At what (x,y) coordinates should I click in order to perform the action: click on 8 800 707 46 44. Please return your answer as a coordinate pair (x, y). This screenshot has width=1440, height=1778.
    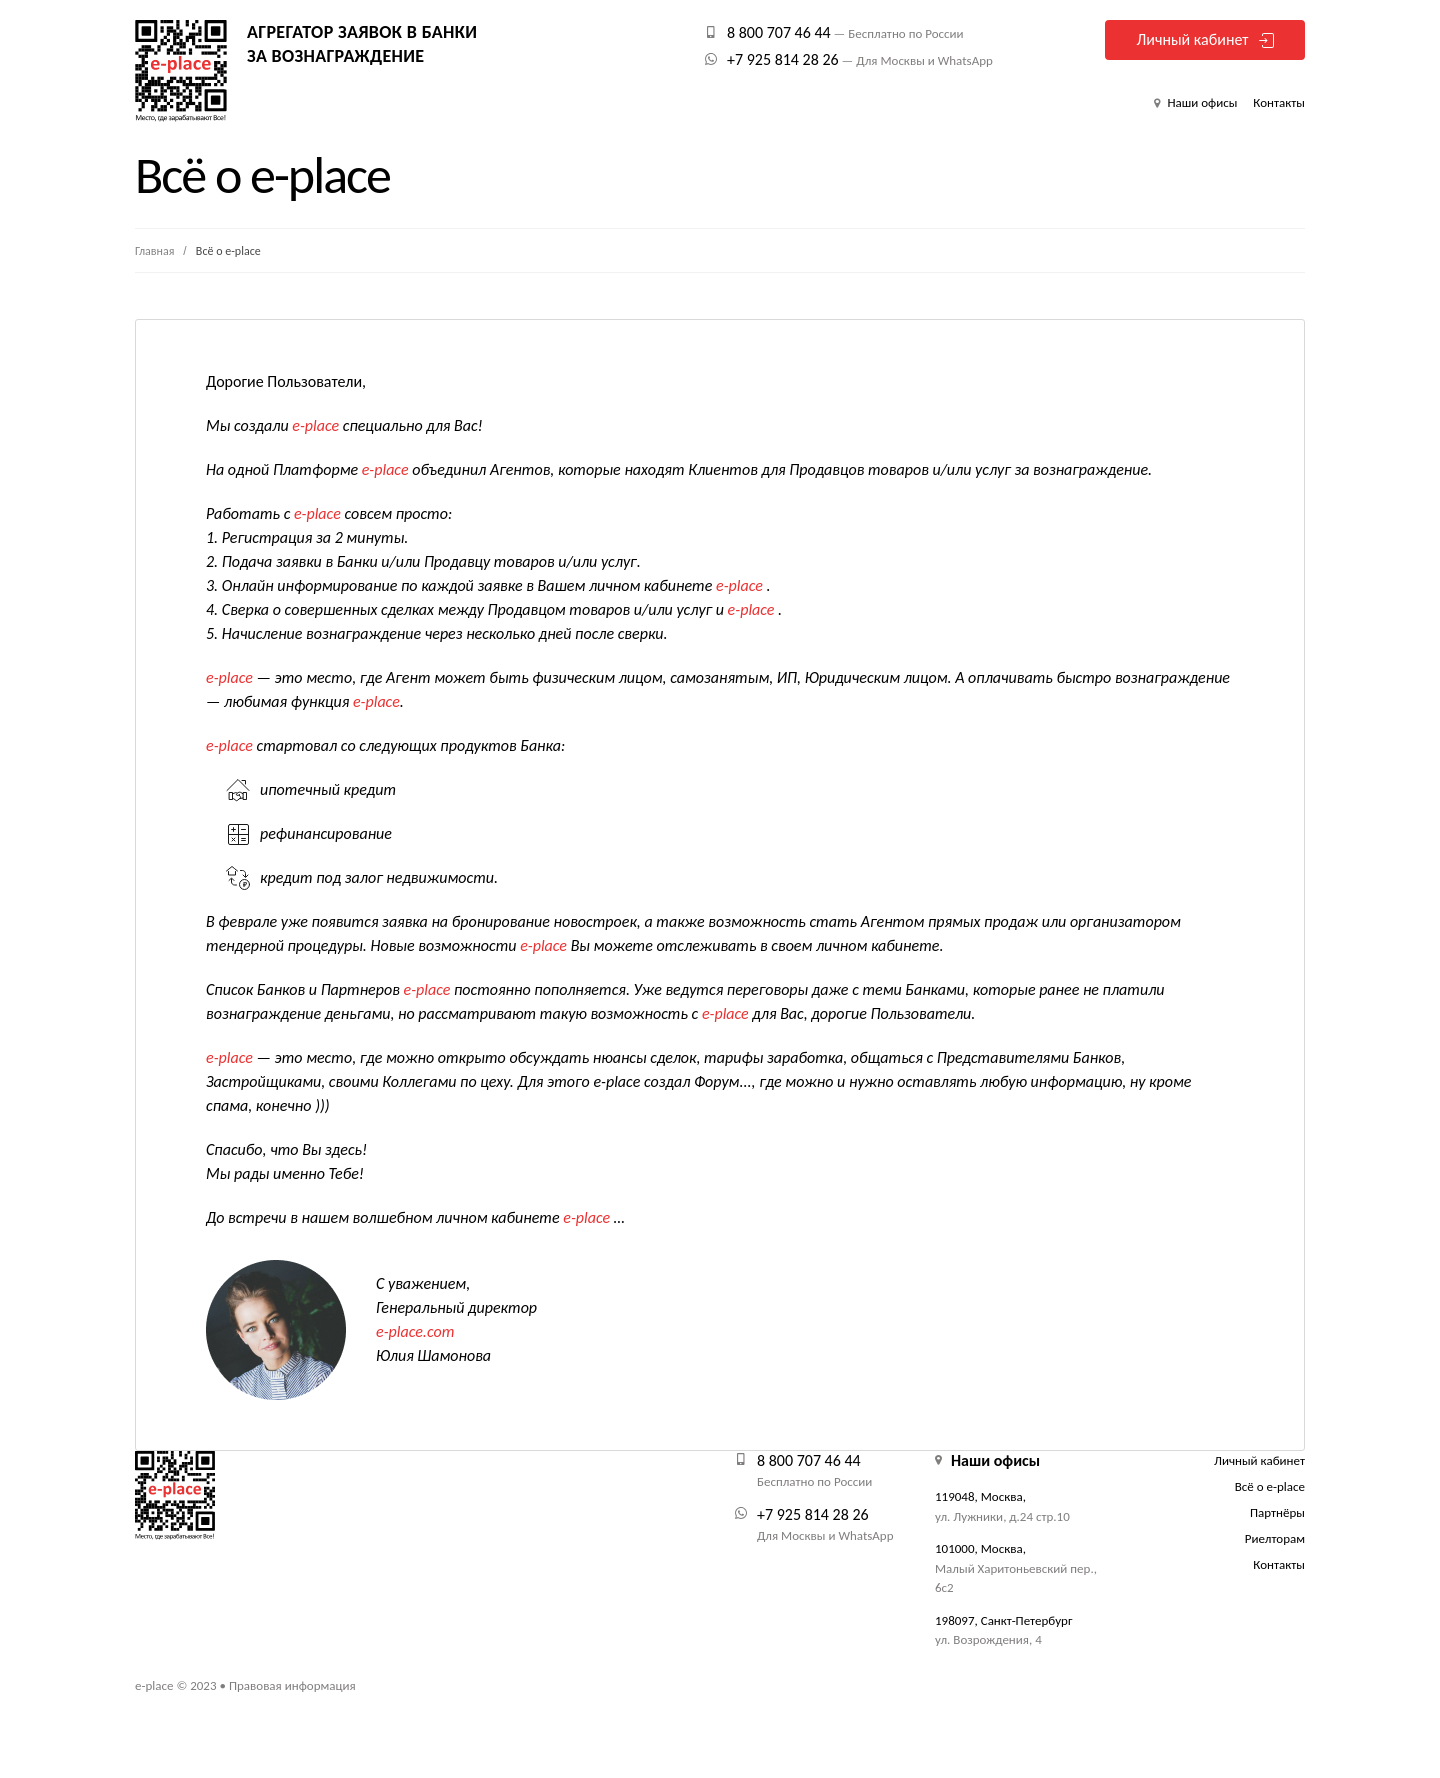
    Looking at the image, I should click on (779, 32).